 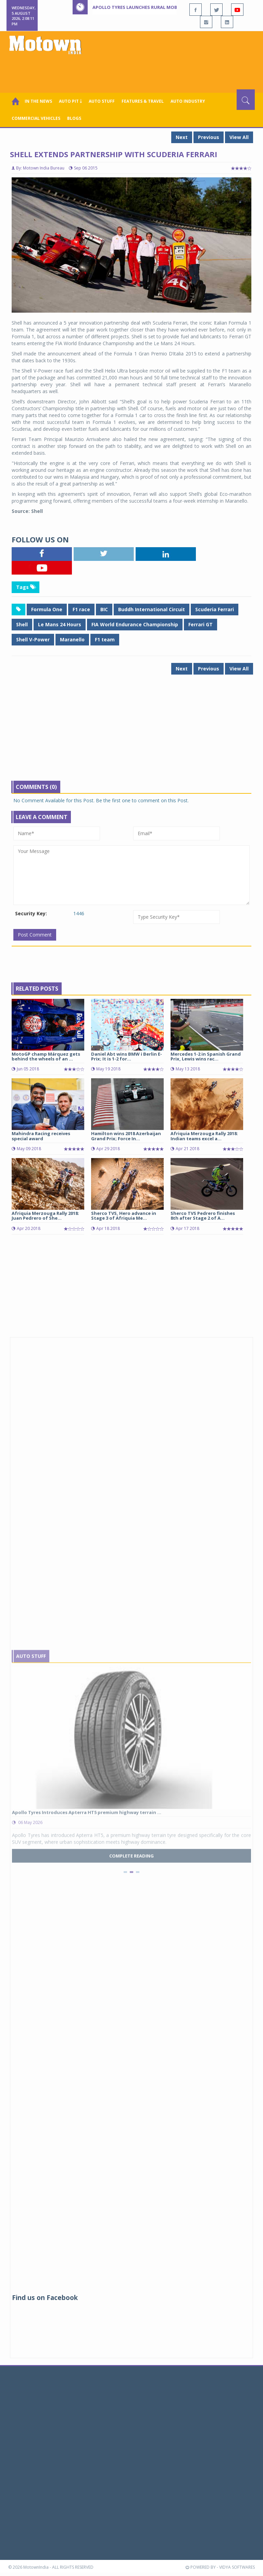 What do you see at coordinates (38, 101) in the screenshot?
I see `In the News` at bounding box center [38, 101].